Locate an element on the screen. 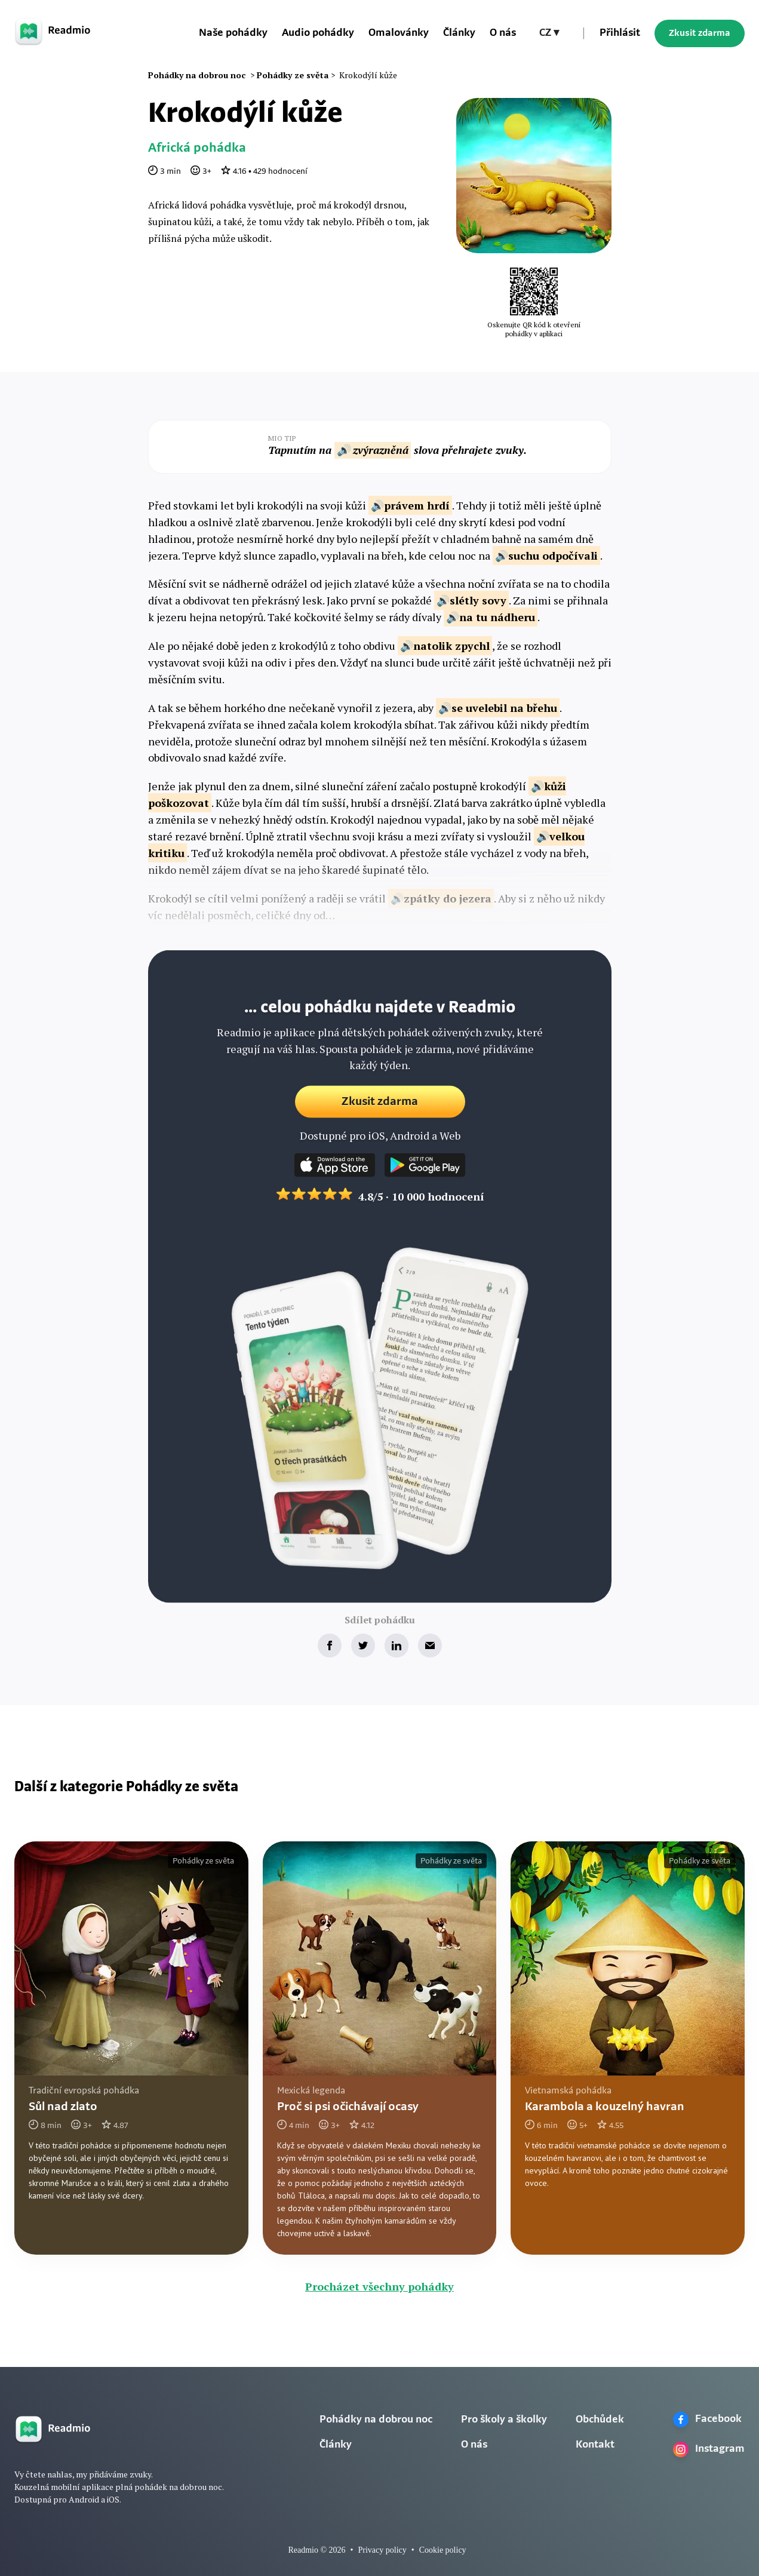 This screenshot has height=2576, width=759. Omalovánky is located at coordinates (398, 33).